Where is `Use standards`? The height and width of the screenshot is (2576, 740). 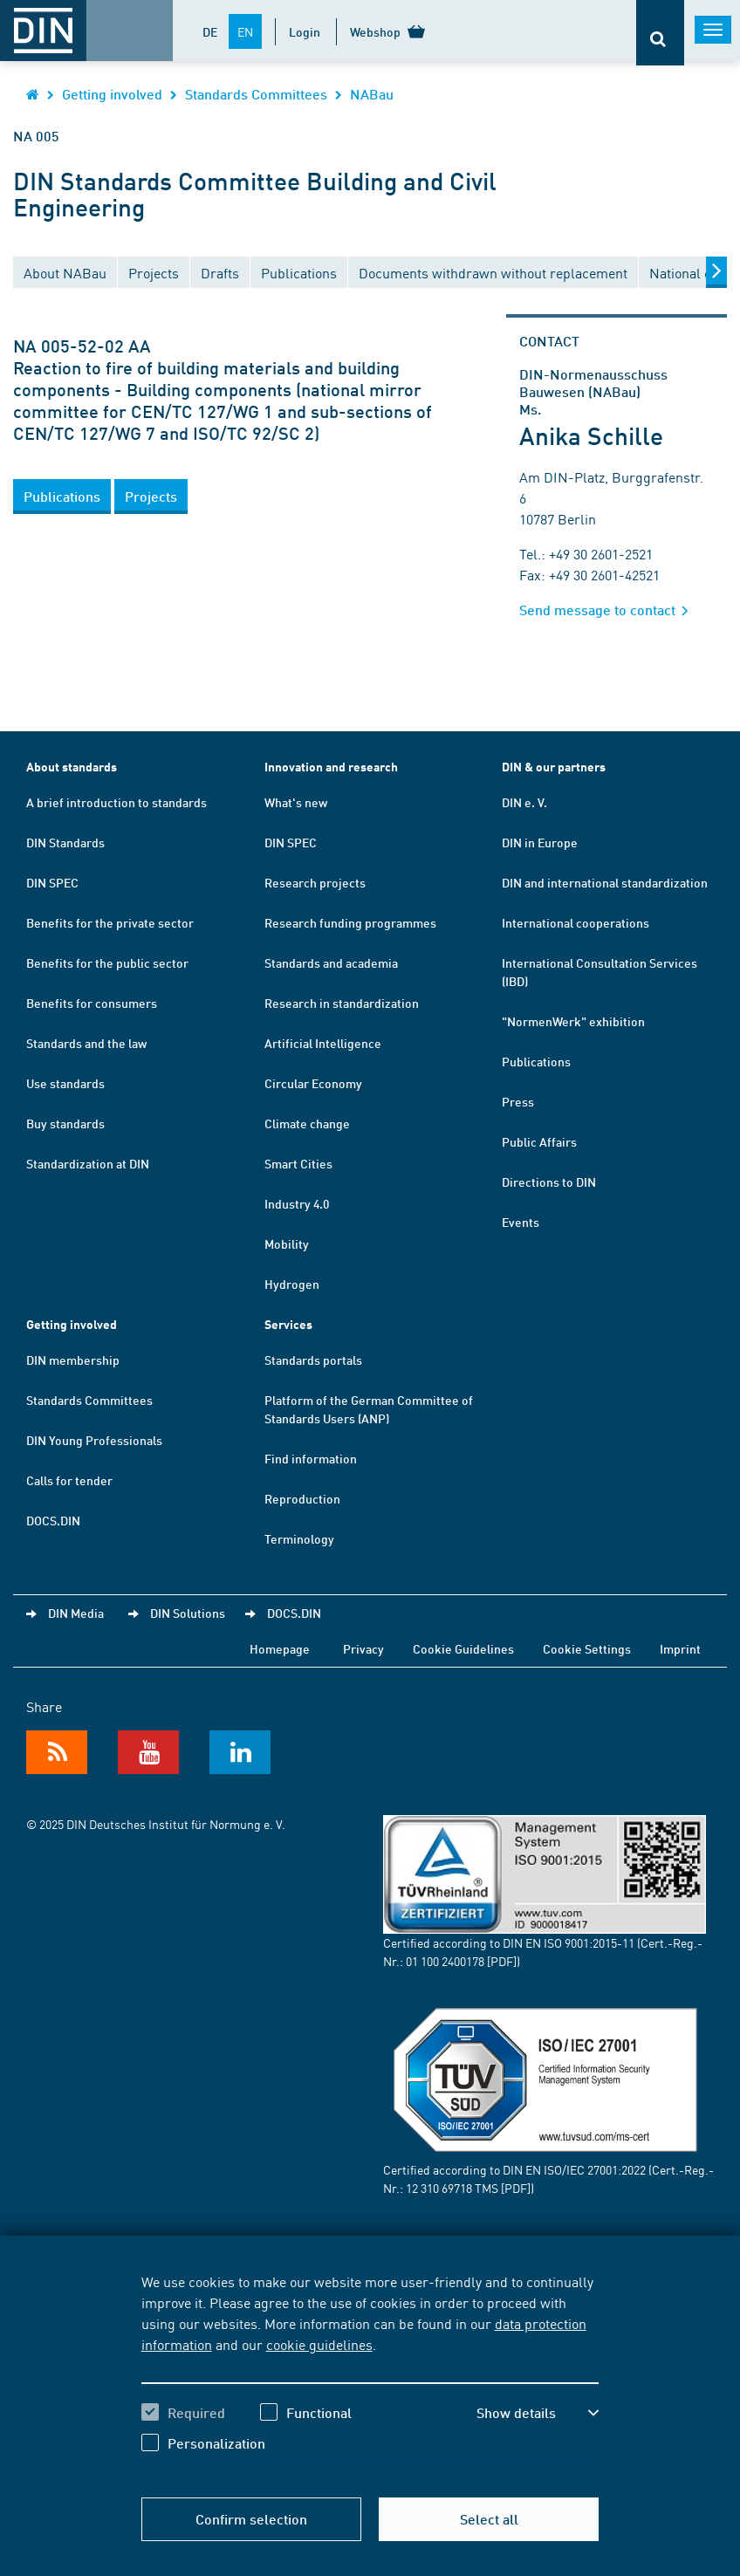
Use standards is located at coordinates (65, 1083).